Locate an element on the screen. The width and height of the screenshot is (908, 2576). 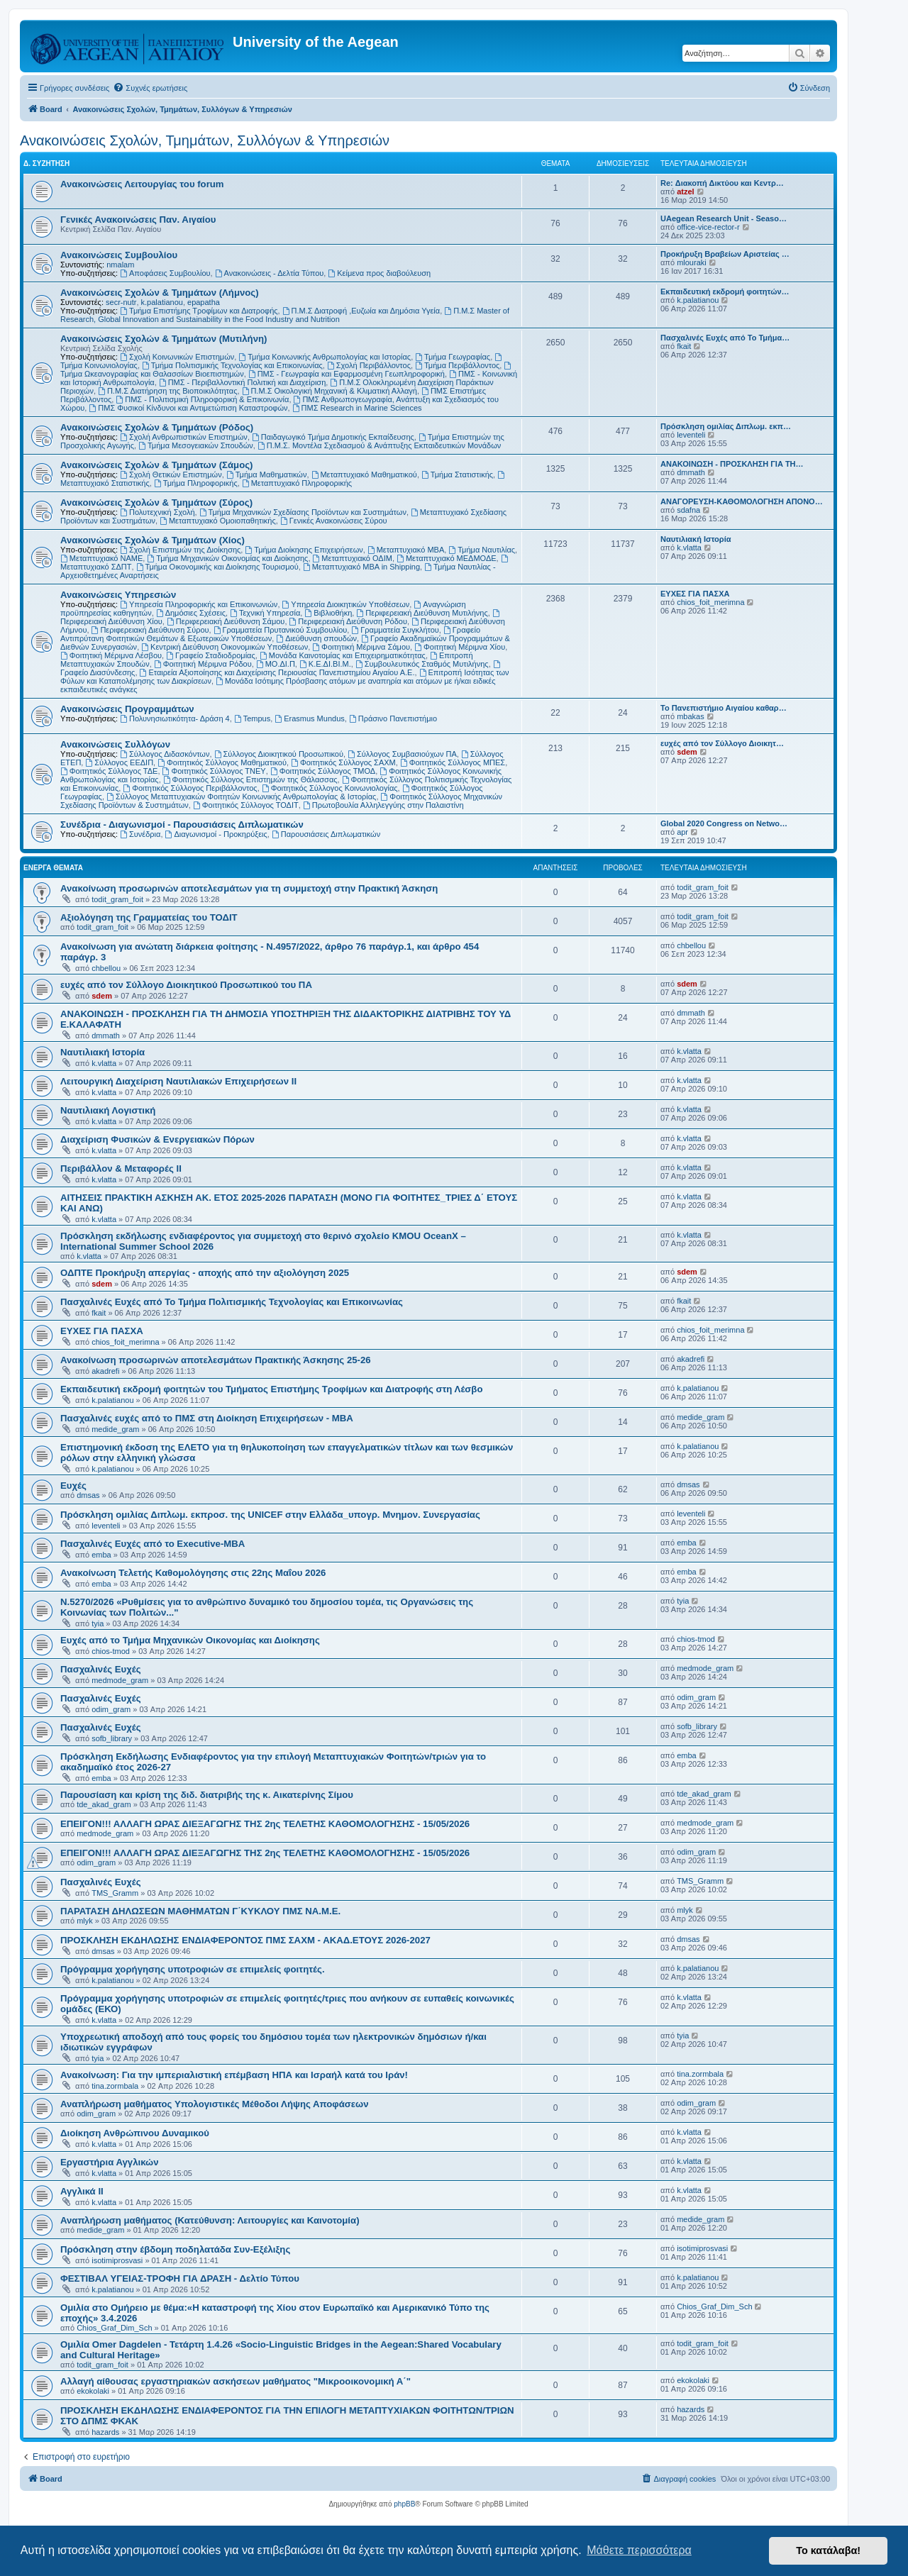
medmode_gram is located at coordinates (120, 1680).